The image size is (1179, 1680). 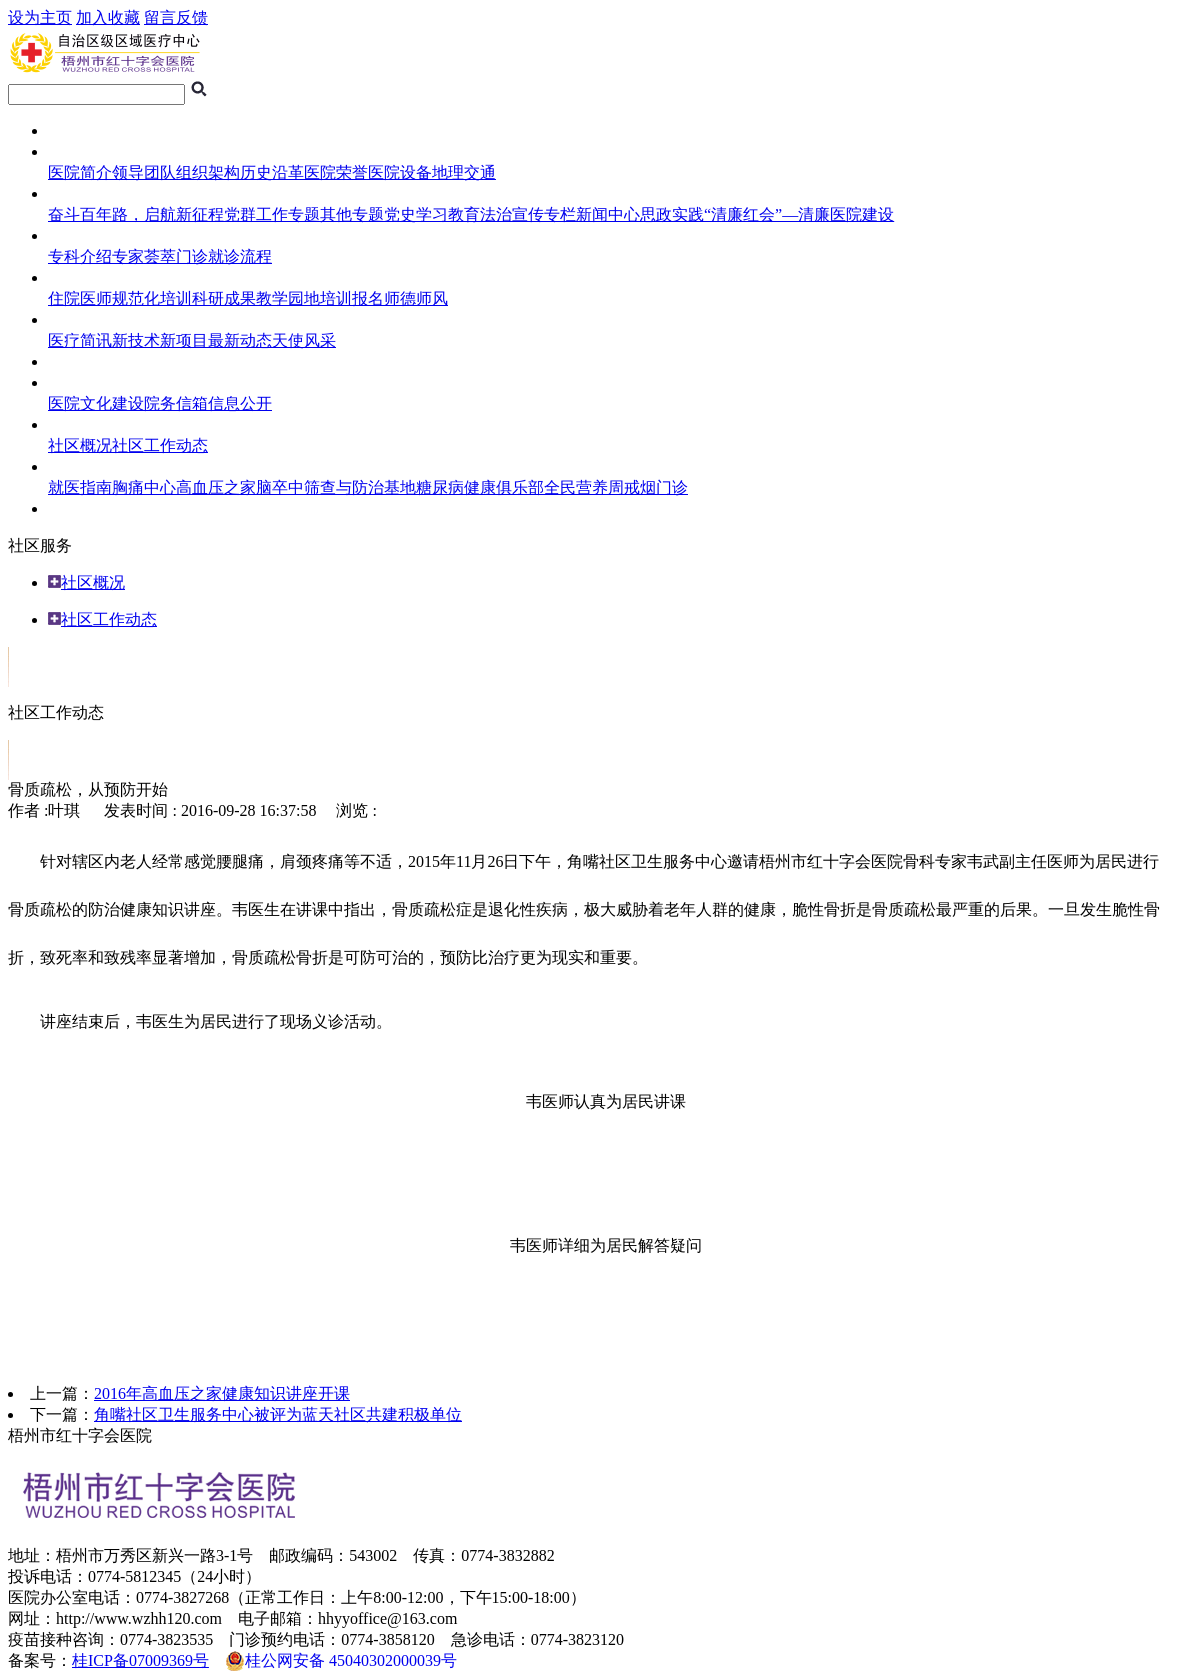 I want to click on 法治宣传专栏, so click(x=528, y=214).